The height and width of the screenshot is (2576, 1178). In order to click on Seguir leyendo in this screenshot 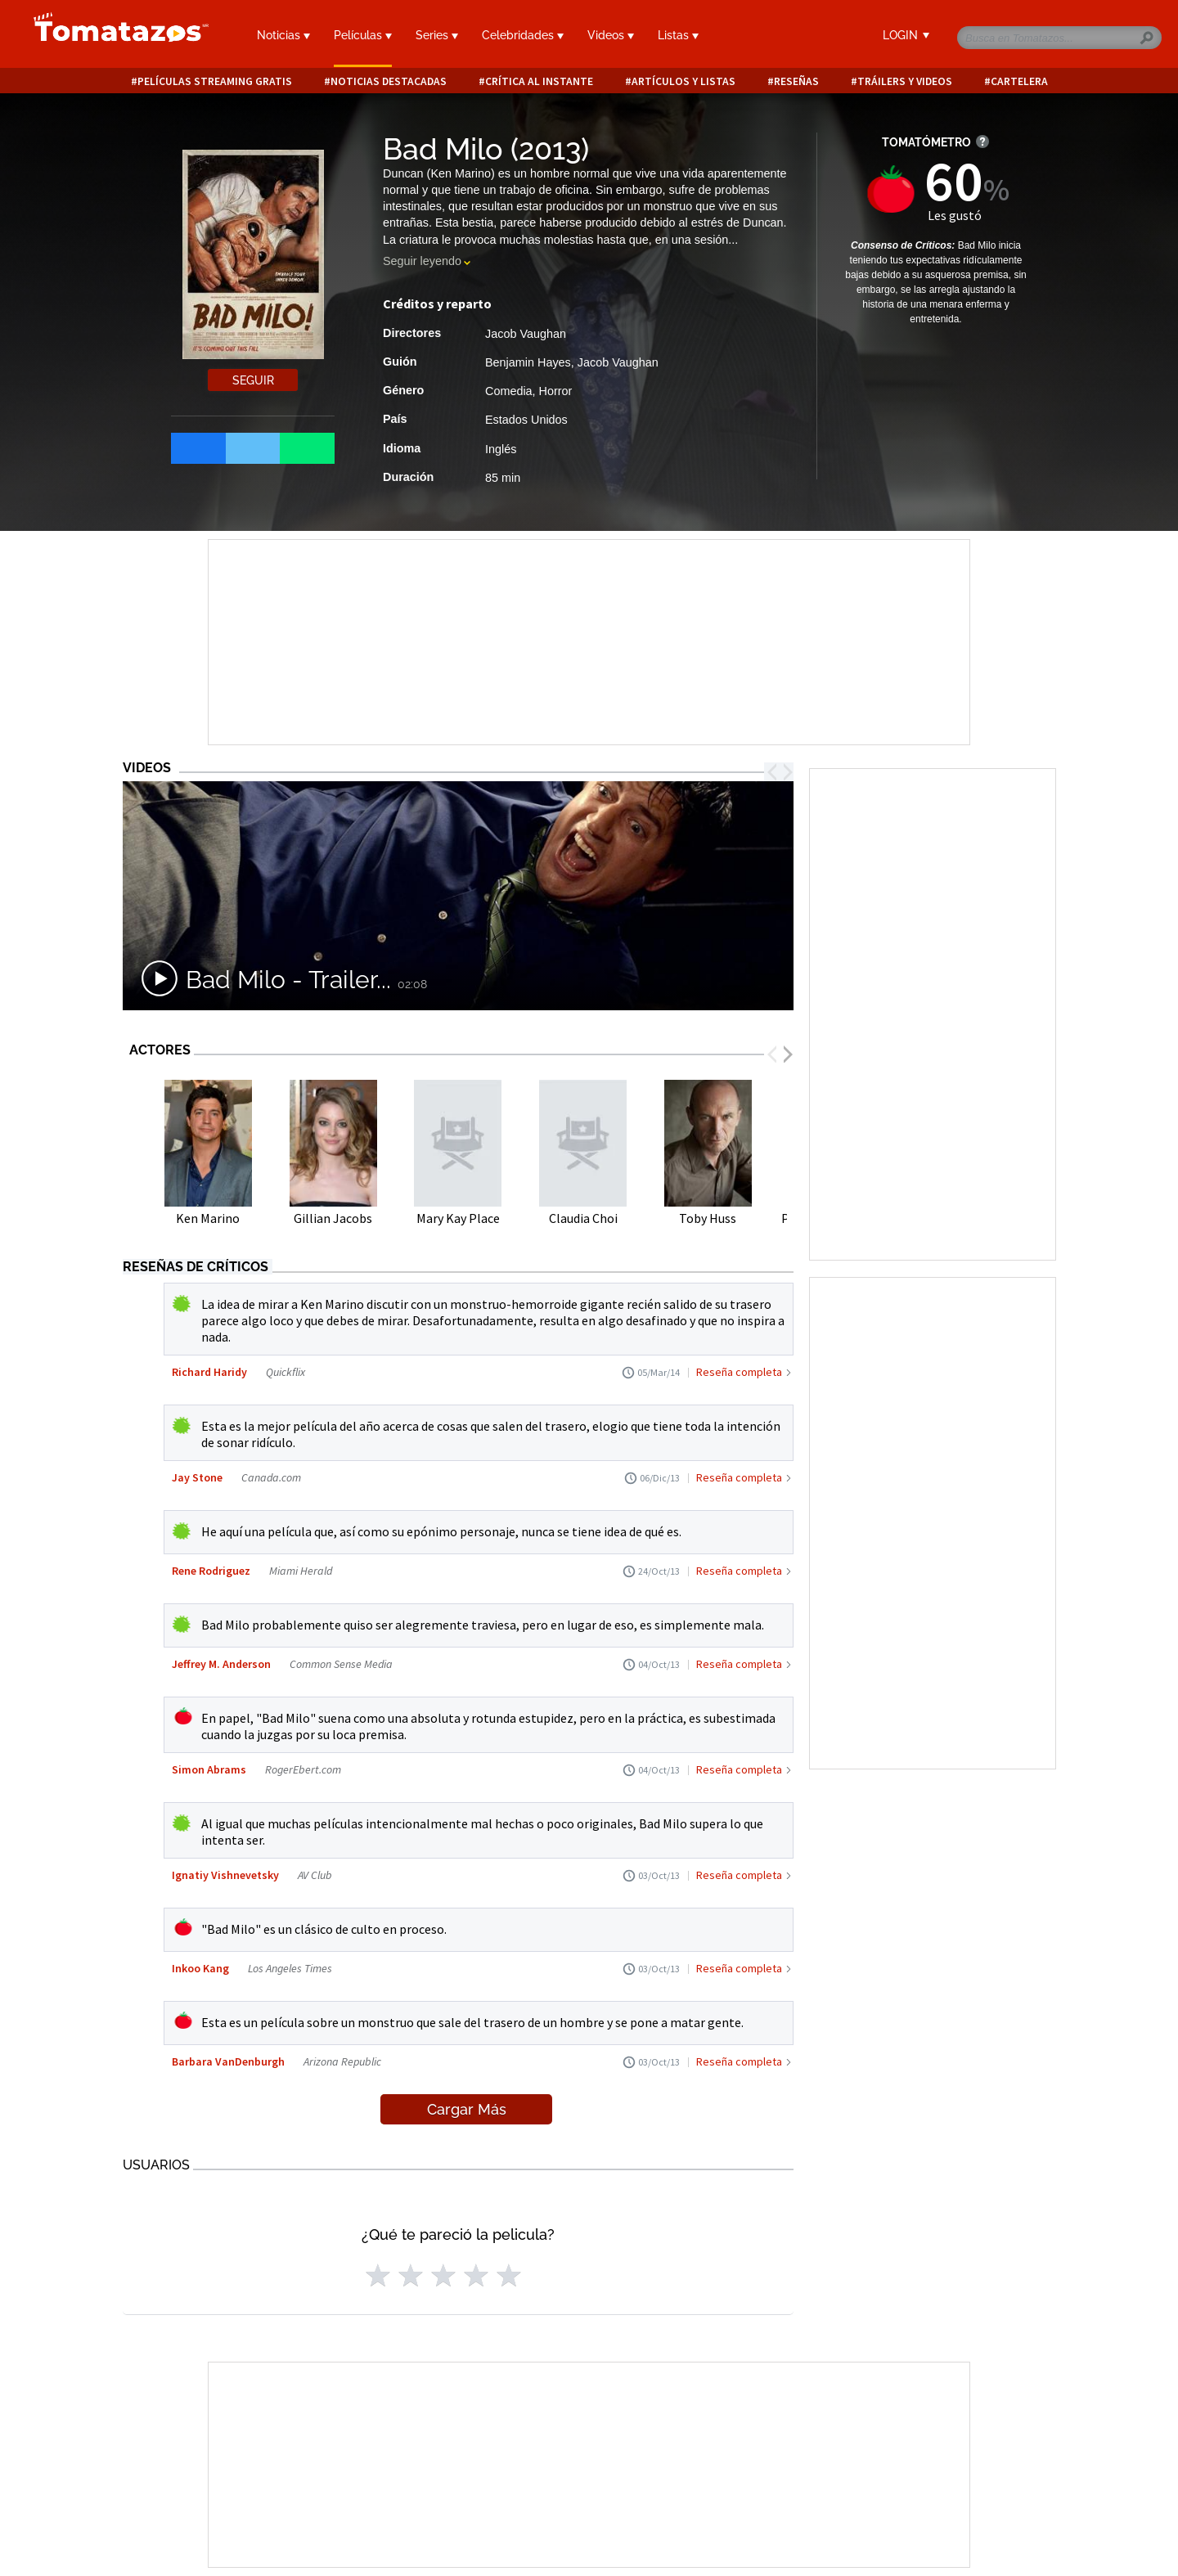, I will do `click(422, 260)`.